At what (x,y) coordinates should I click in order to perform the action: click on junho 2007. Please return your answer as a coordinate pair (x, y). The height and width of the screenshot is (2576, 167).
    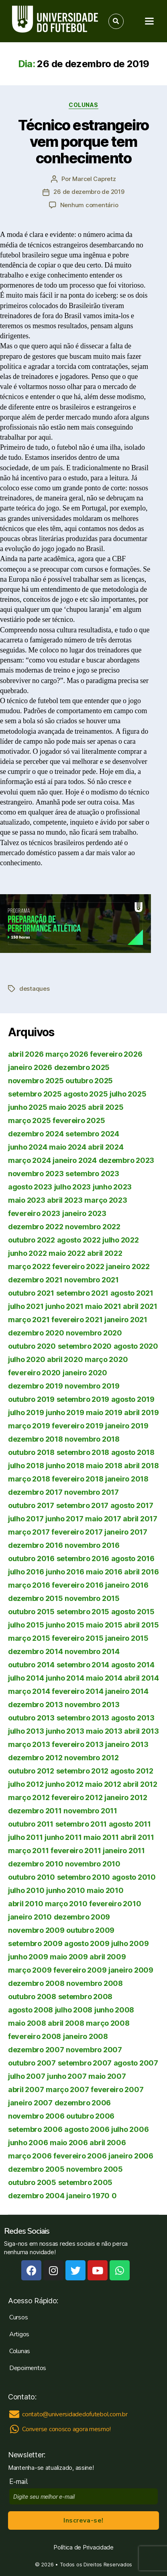
    Looking at the image, I should click on (66, 2076).